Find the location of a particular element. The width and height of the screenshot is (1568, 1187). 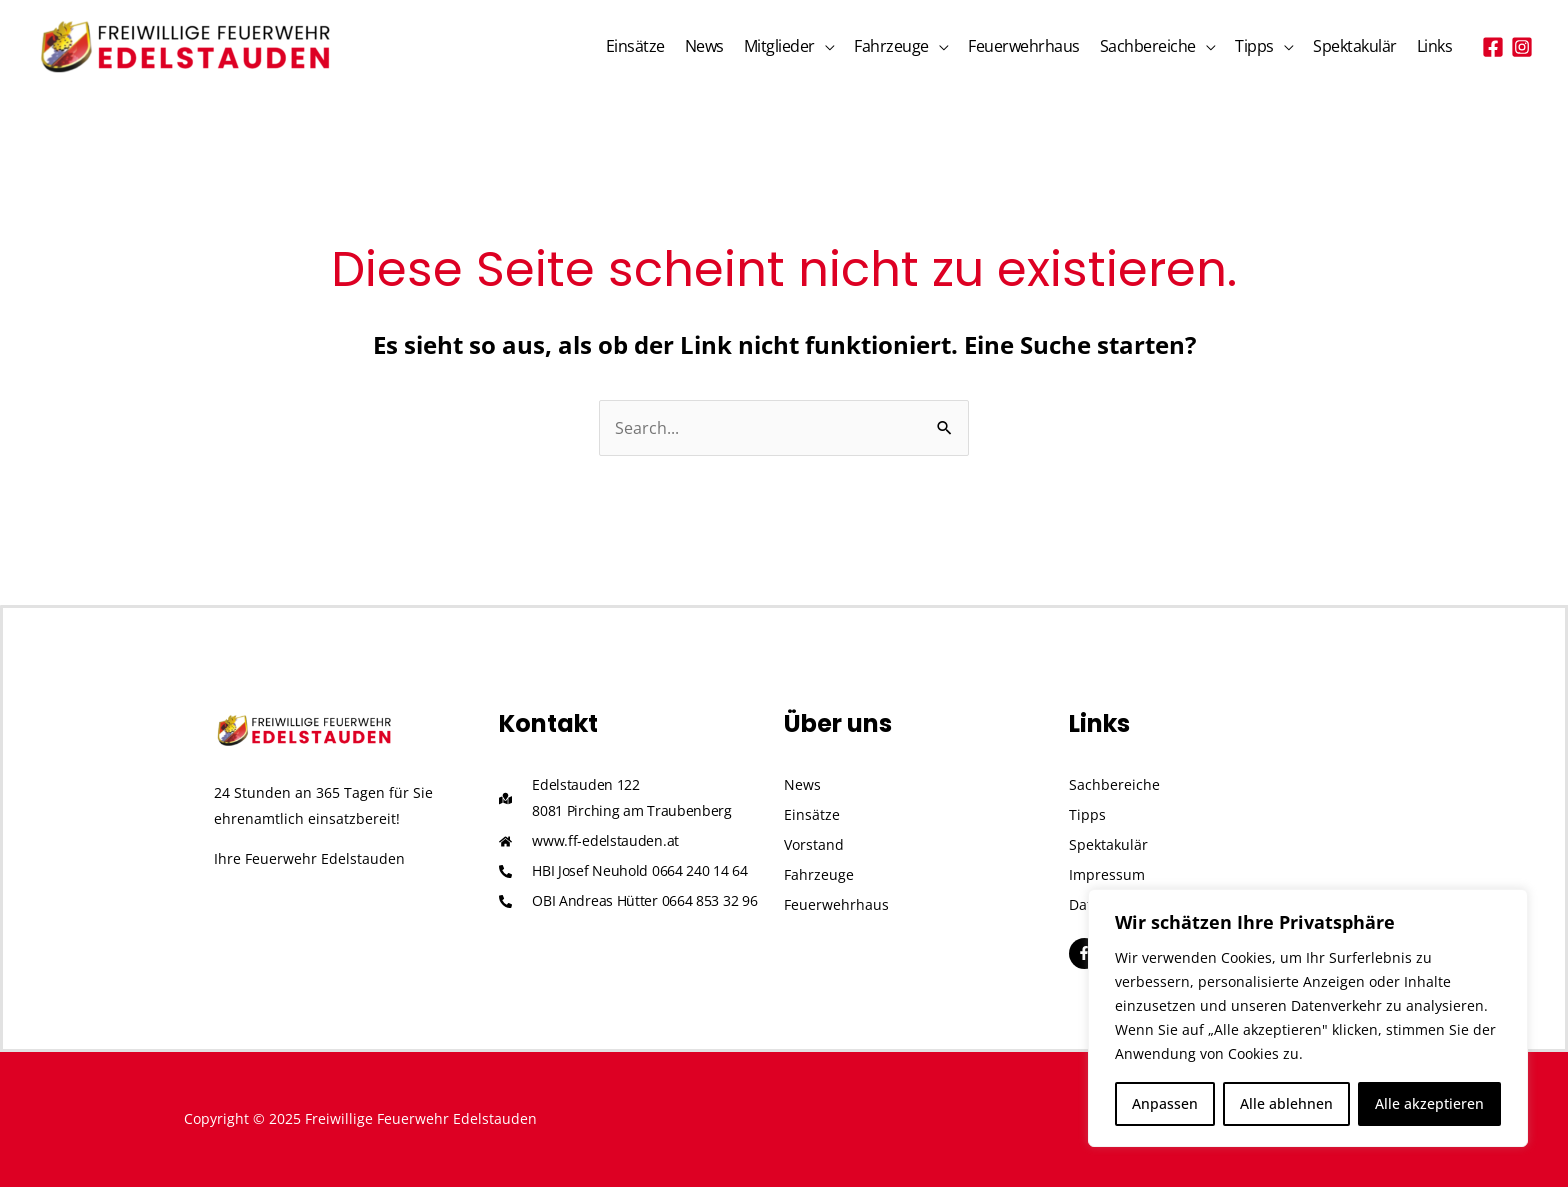

Feuerwehrhaus is located at coordinates (1024, 46).